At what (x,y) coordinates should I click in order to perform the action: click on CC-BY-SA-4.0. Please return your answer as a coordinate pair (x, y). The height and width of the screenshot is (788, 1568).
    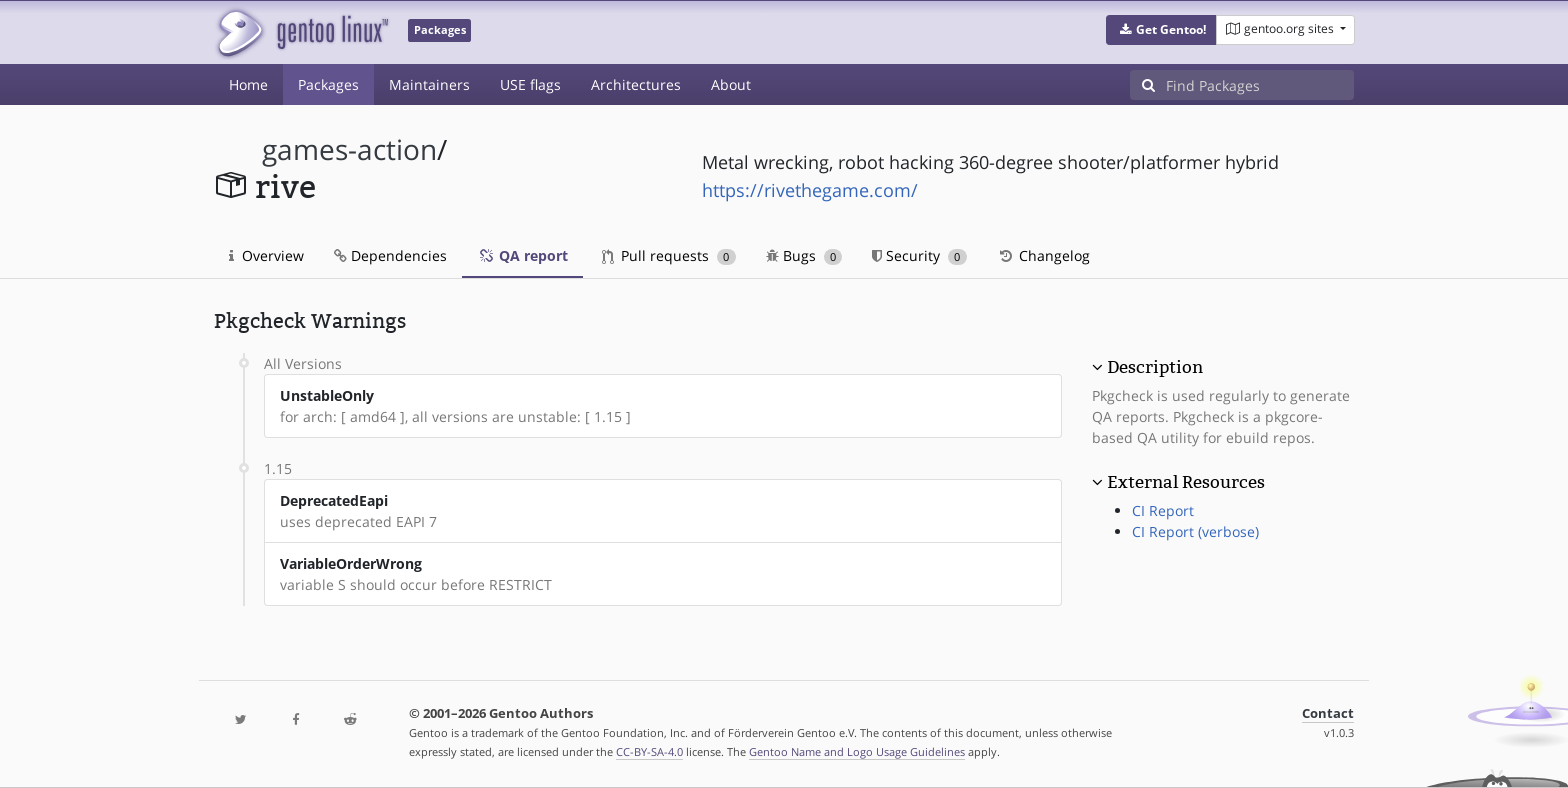
    Looking at the image, I should click on (649, 751).